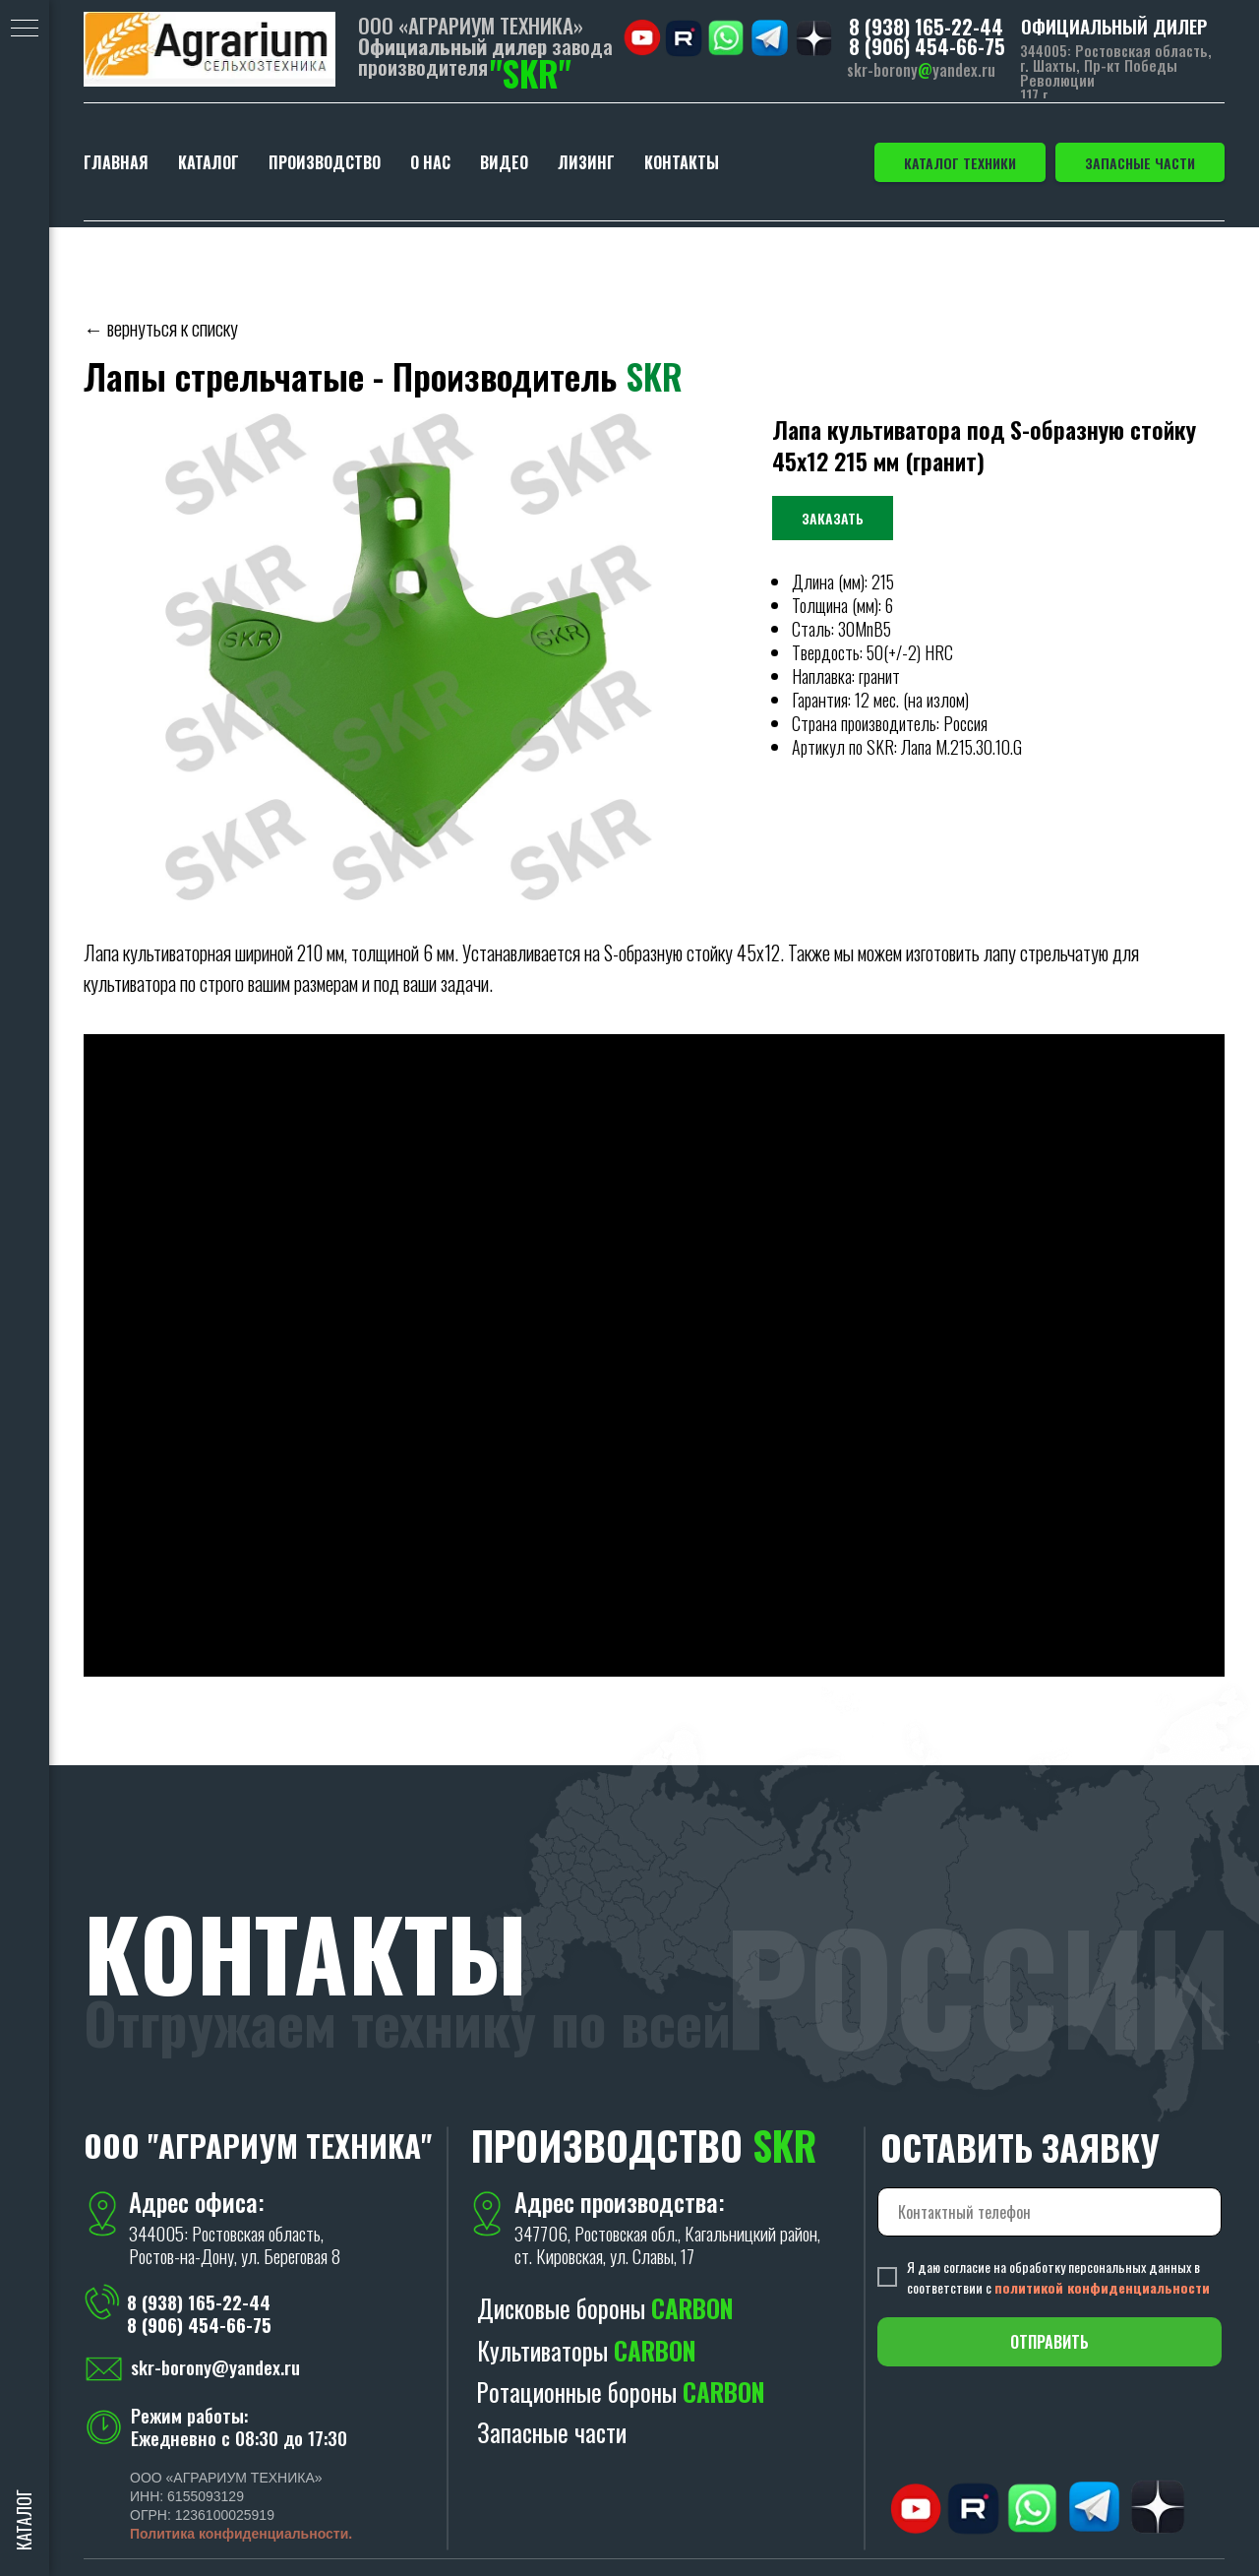 The height and width of the screenshot is (2576, 1259). Describe the element at coordinates (161, 327) in the screenshot. I see `← вернуться к списку` at that location.